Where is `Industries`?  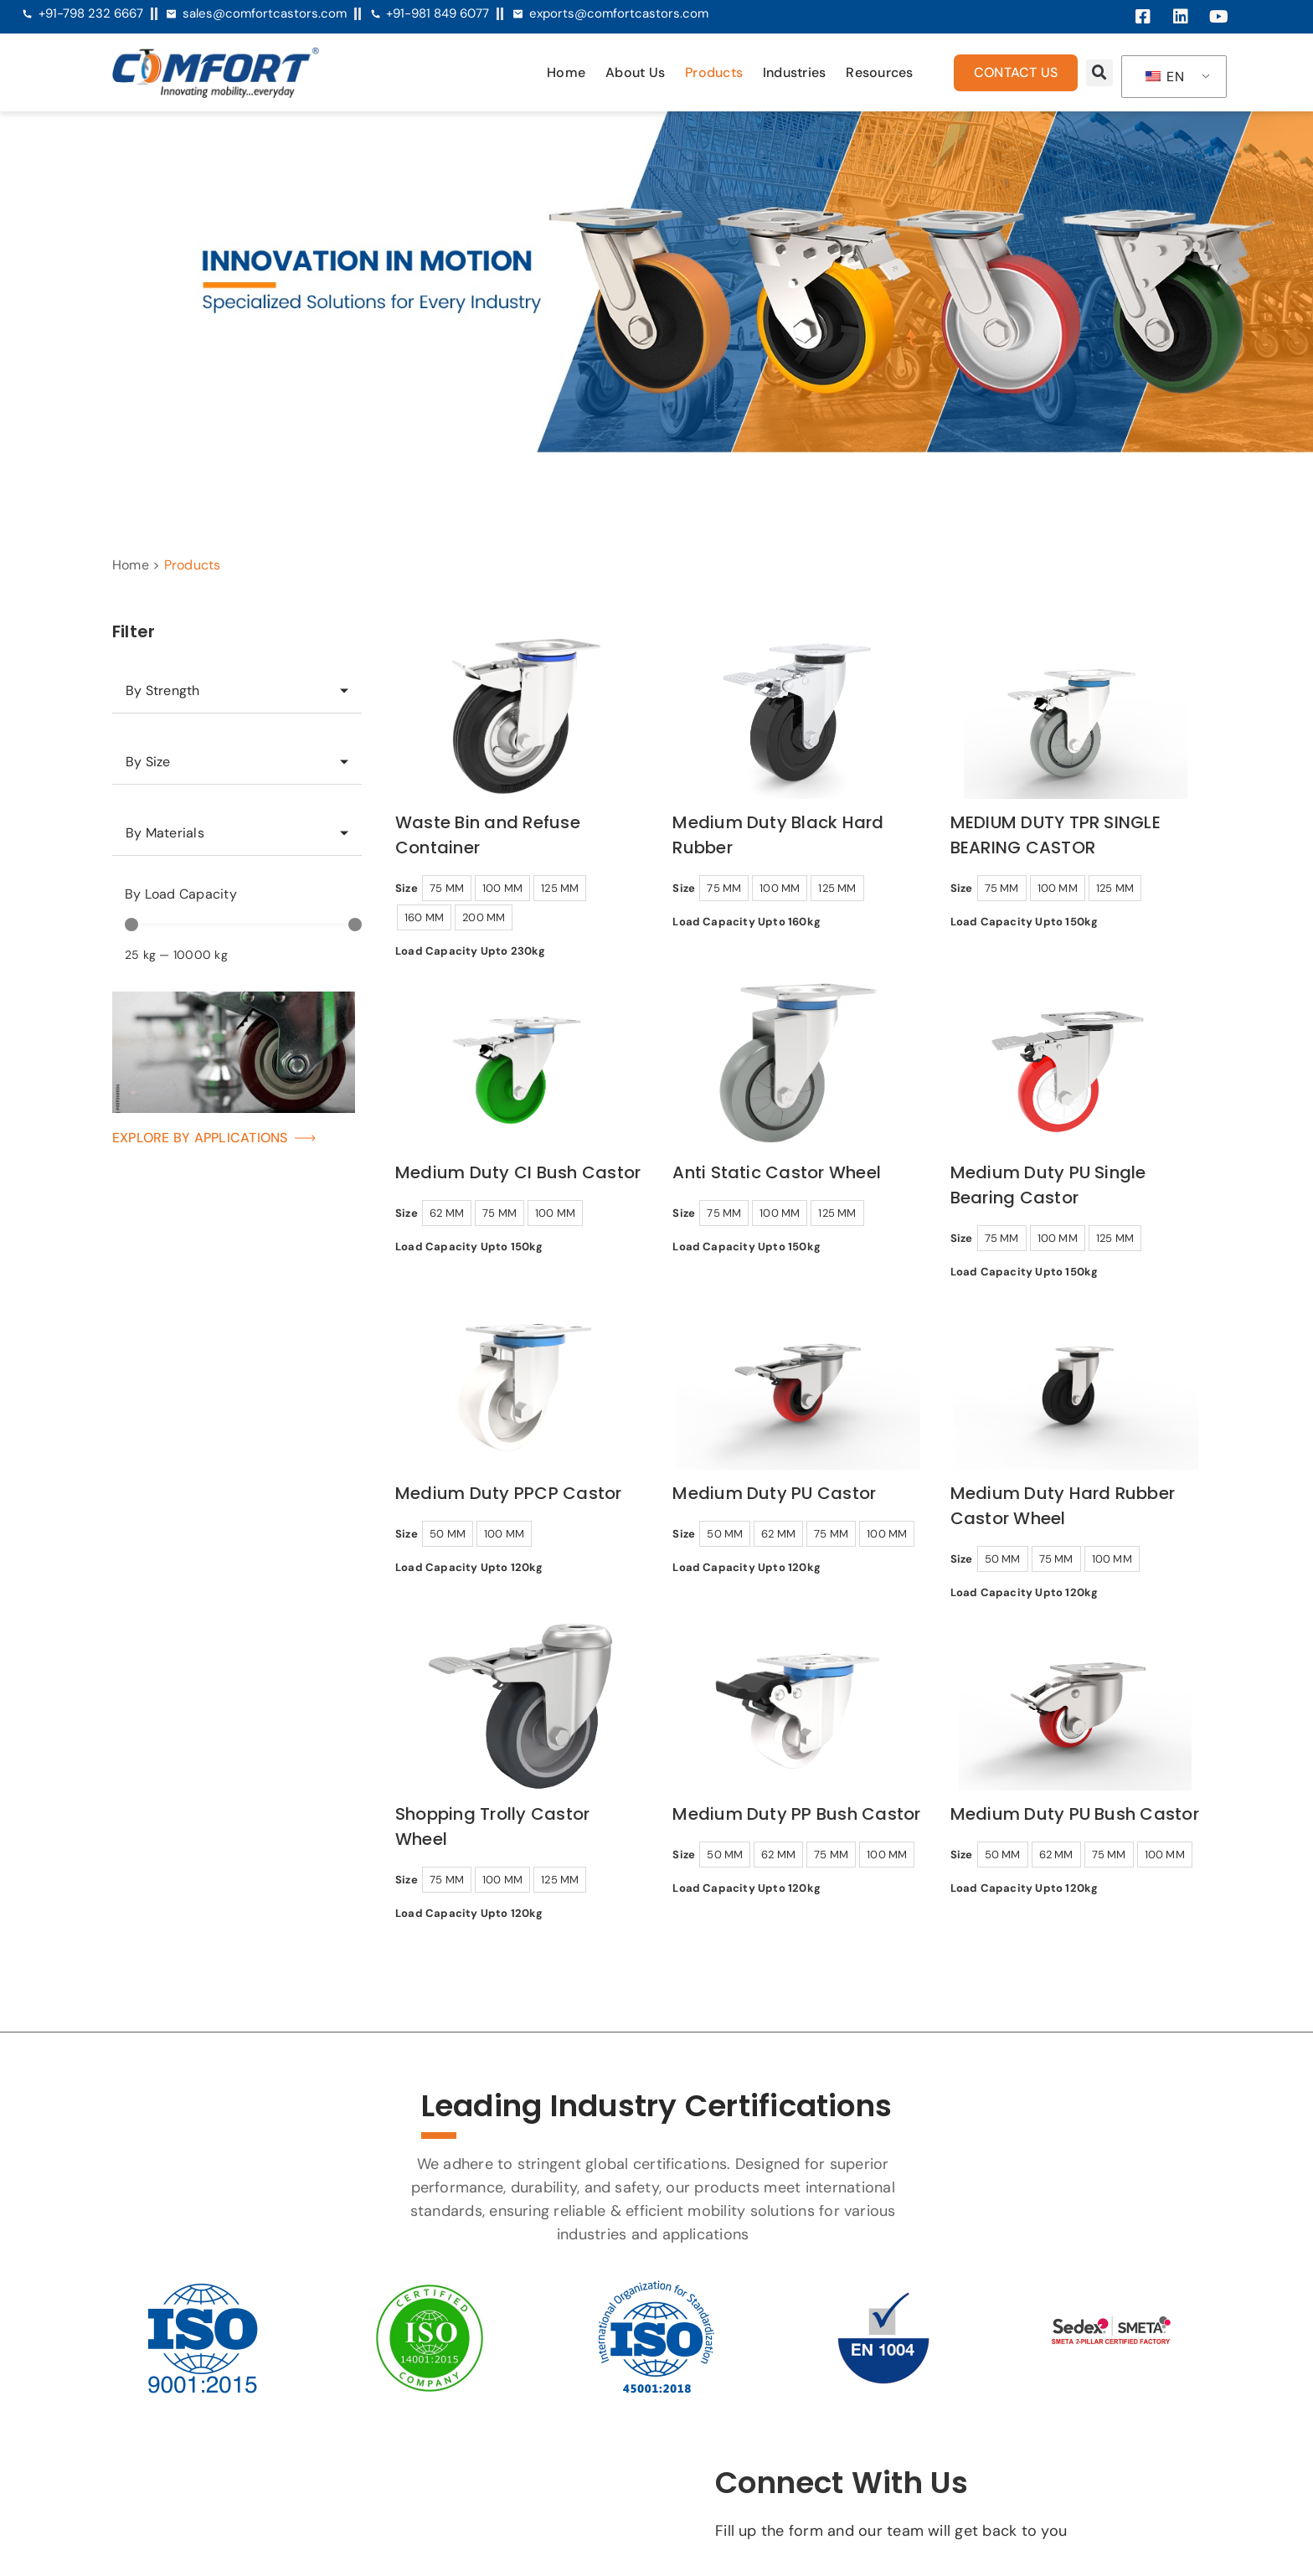 Industries is located at coordinates (794, 72).